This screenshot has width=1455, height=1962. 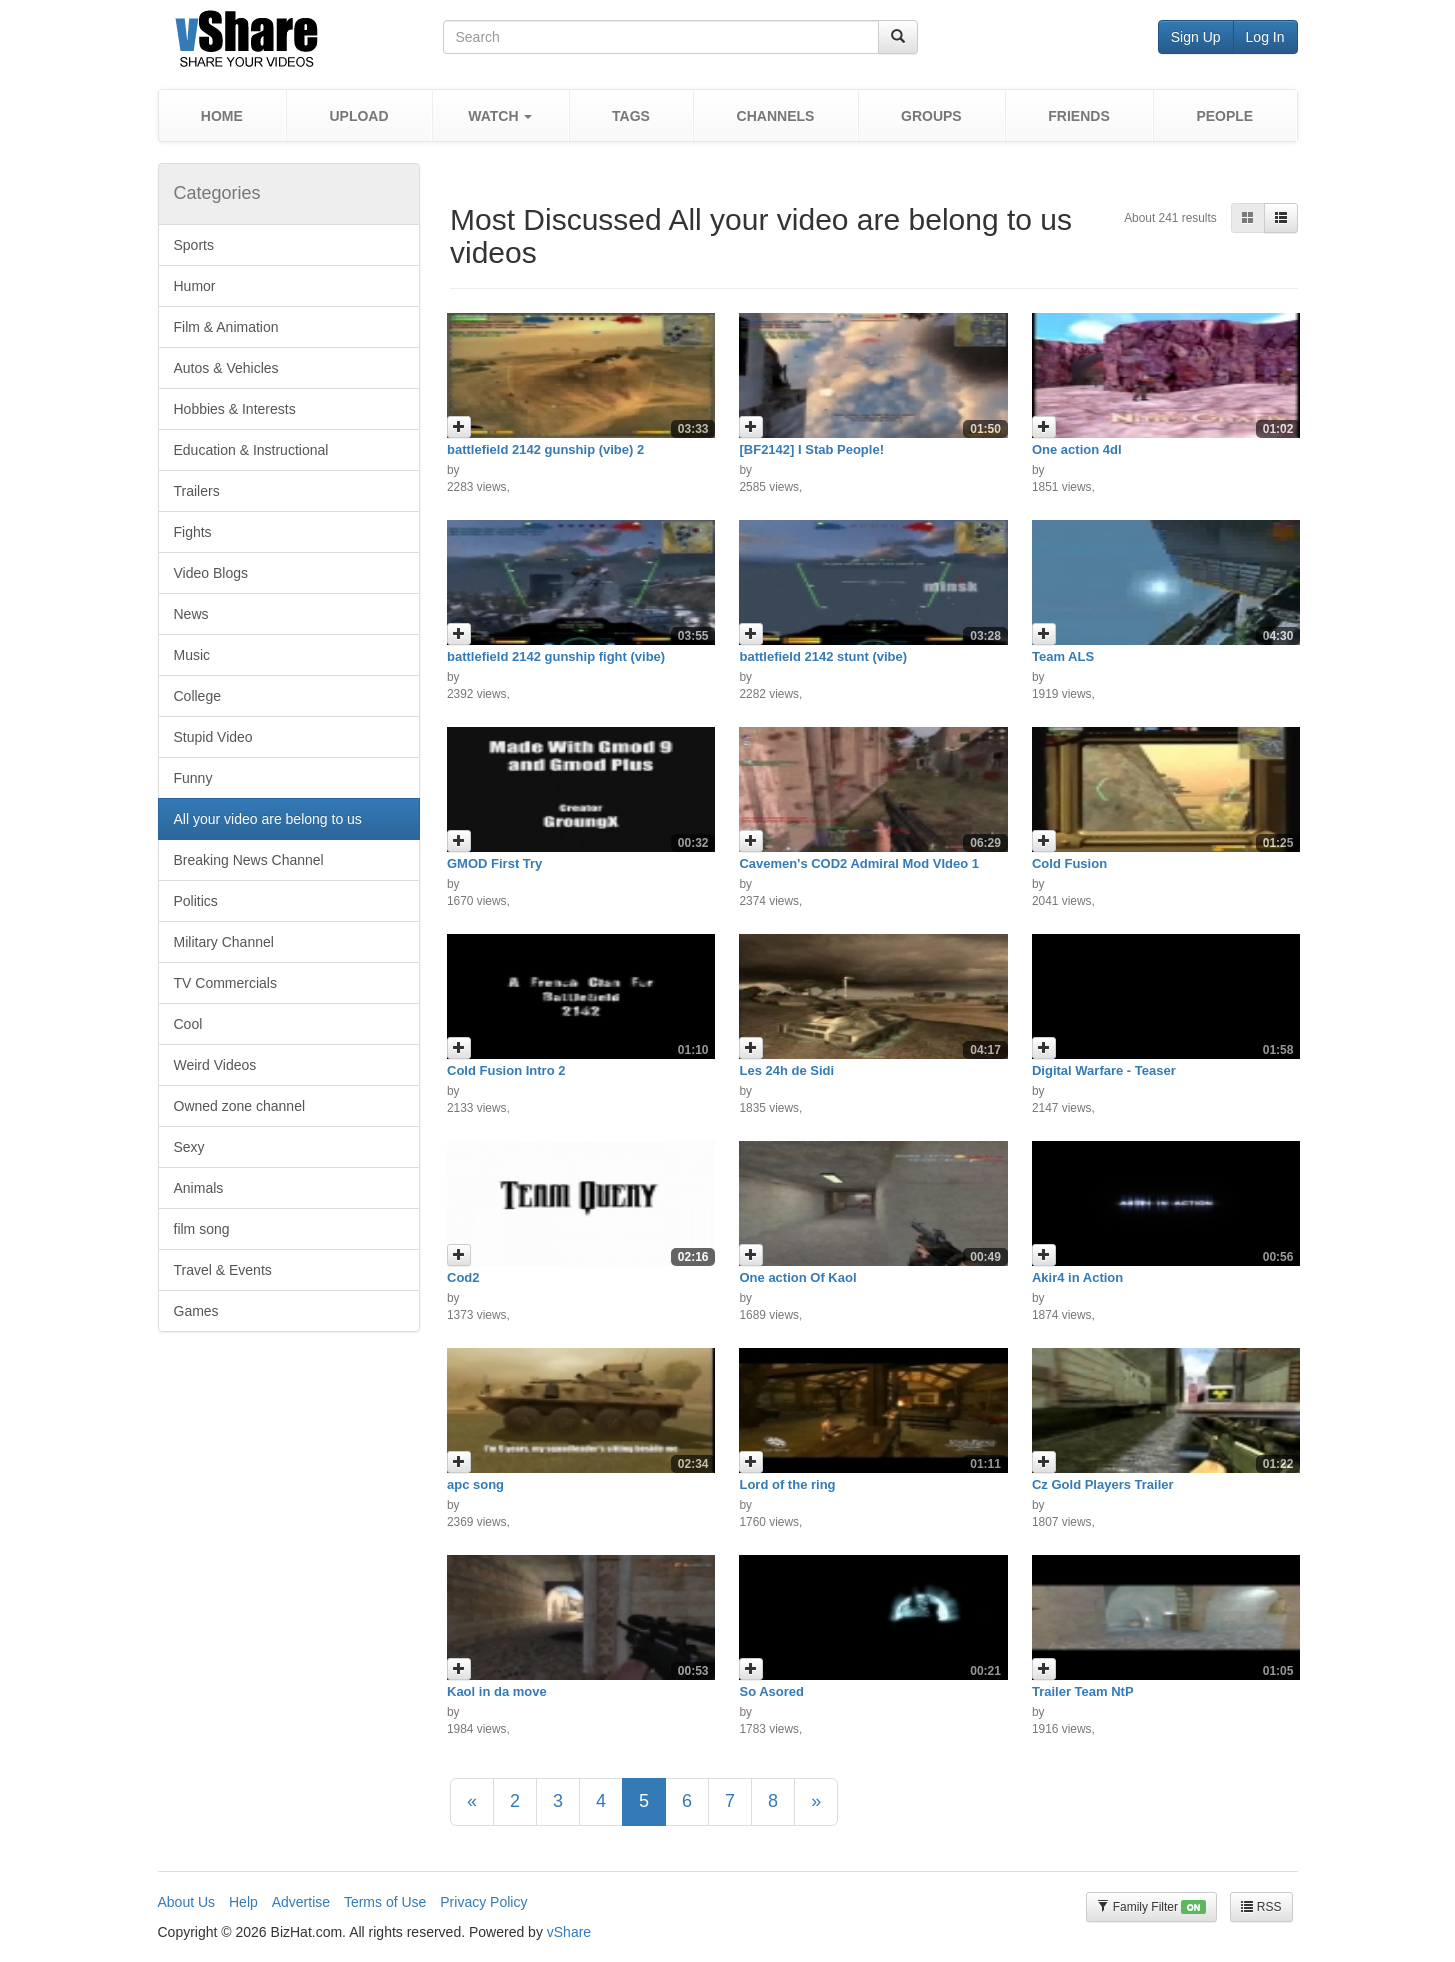 What do you see at coordinates (1261, 1907) in the screenshot?
I see `RSS` at bounding box center [1261, 1907].